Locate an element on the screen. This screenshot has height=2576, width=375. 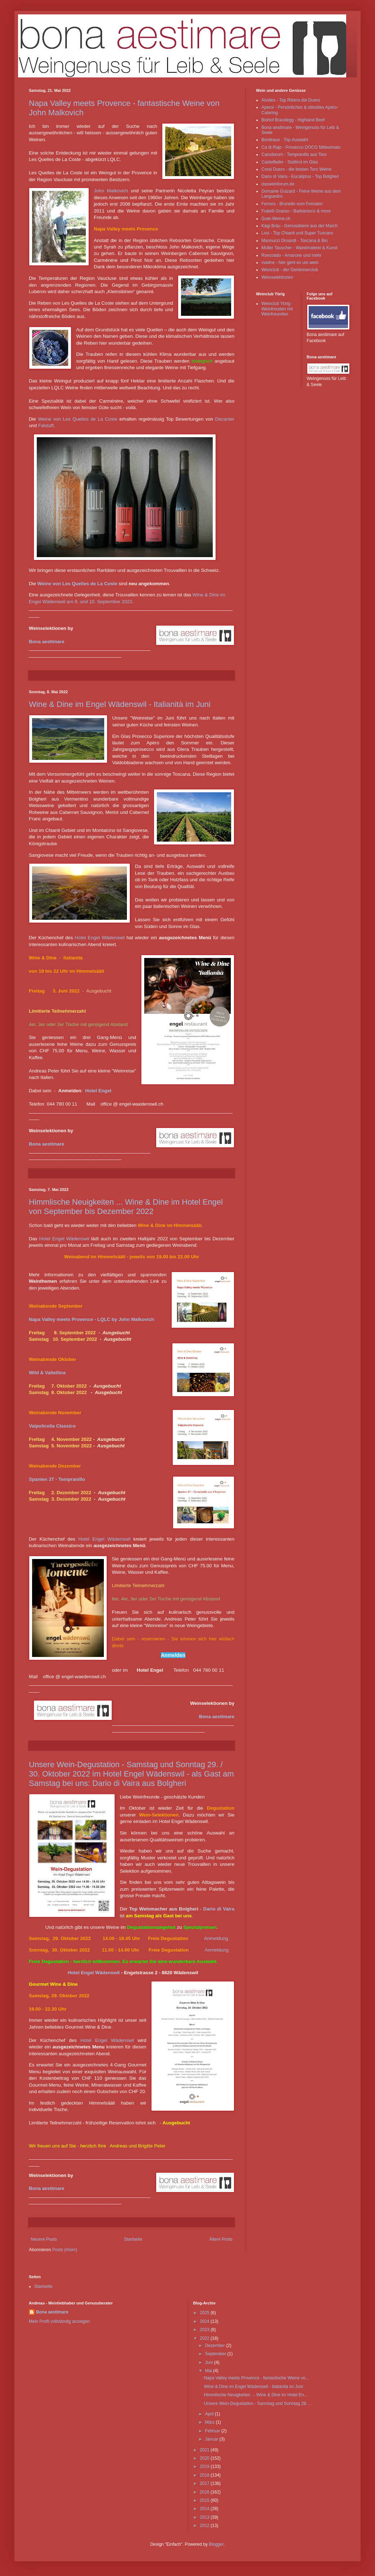
Spanien 3T - Tempranillo is located at coordinates (57, 1479).